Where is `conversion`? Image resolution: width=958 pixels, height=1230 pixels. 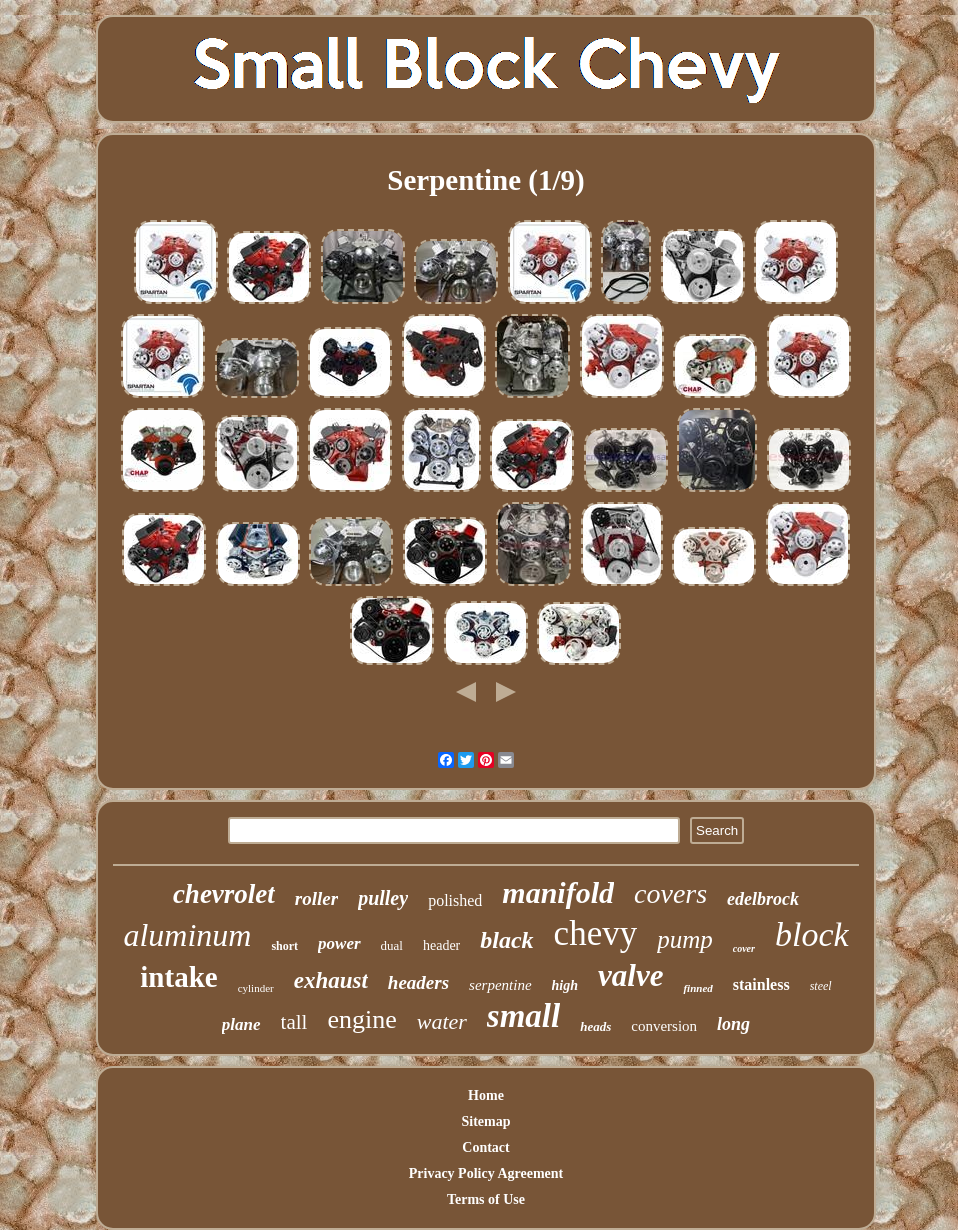
conversion is located at coordinates (664, 1026).